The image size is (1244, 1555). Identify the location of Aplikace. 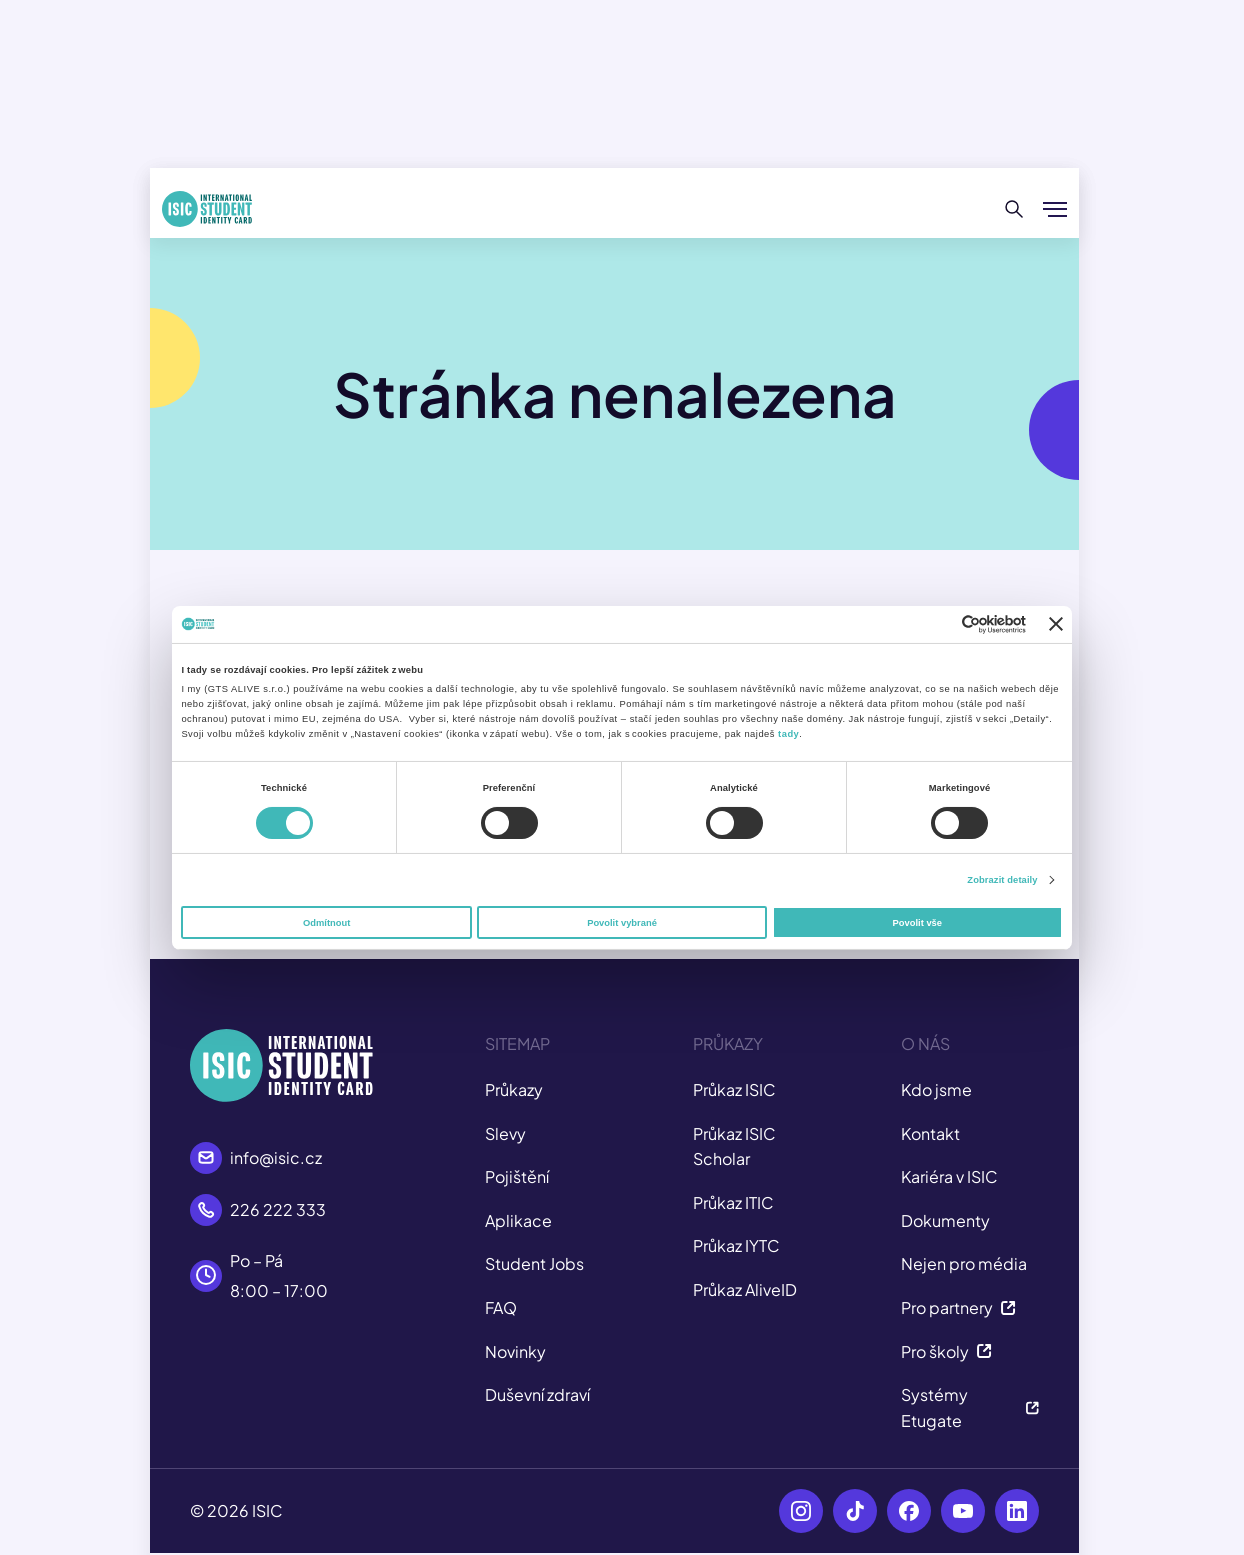
(518, 1220).